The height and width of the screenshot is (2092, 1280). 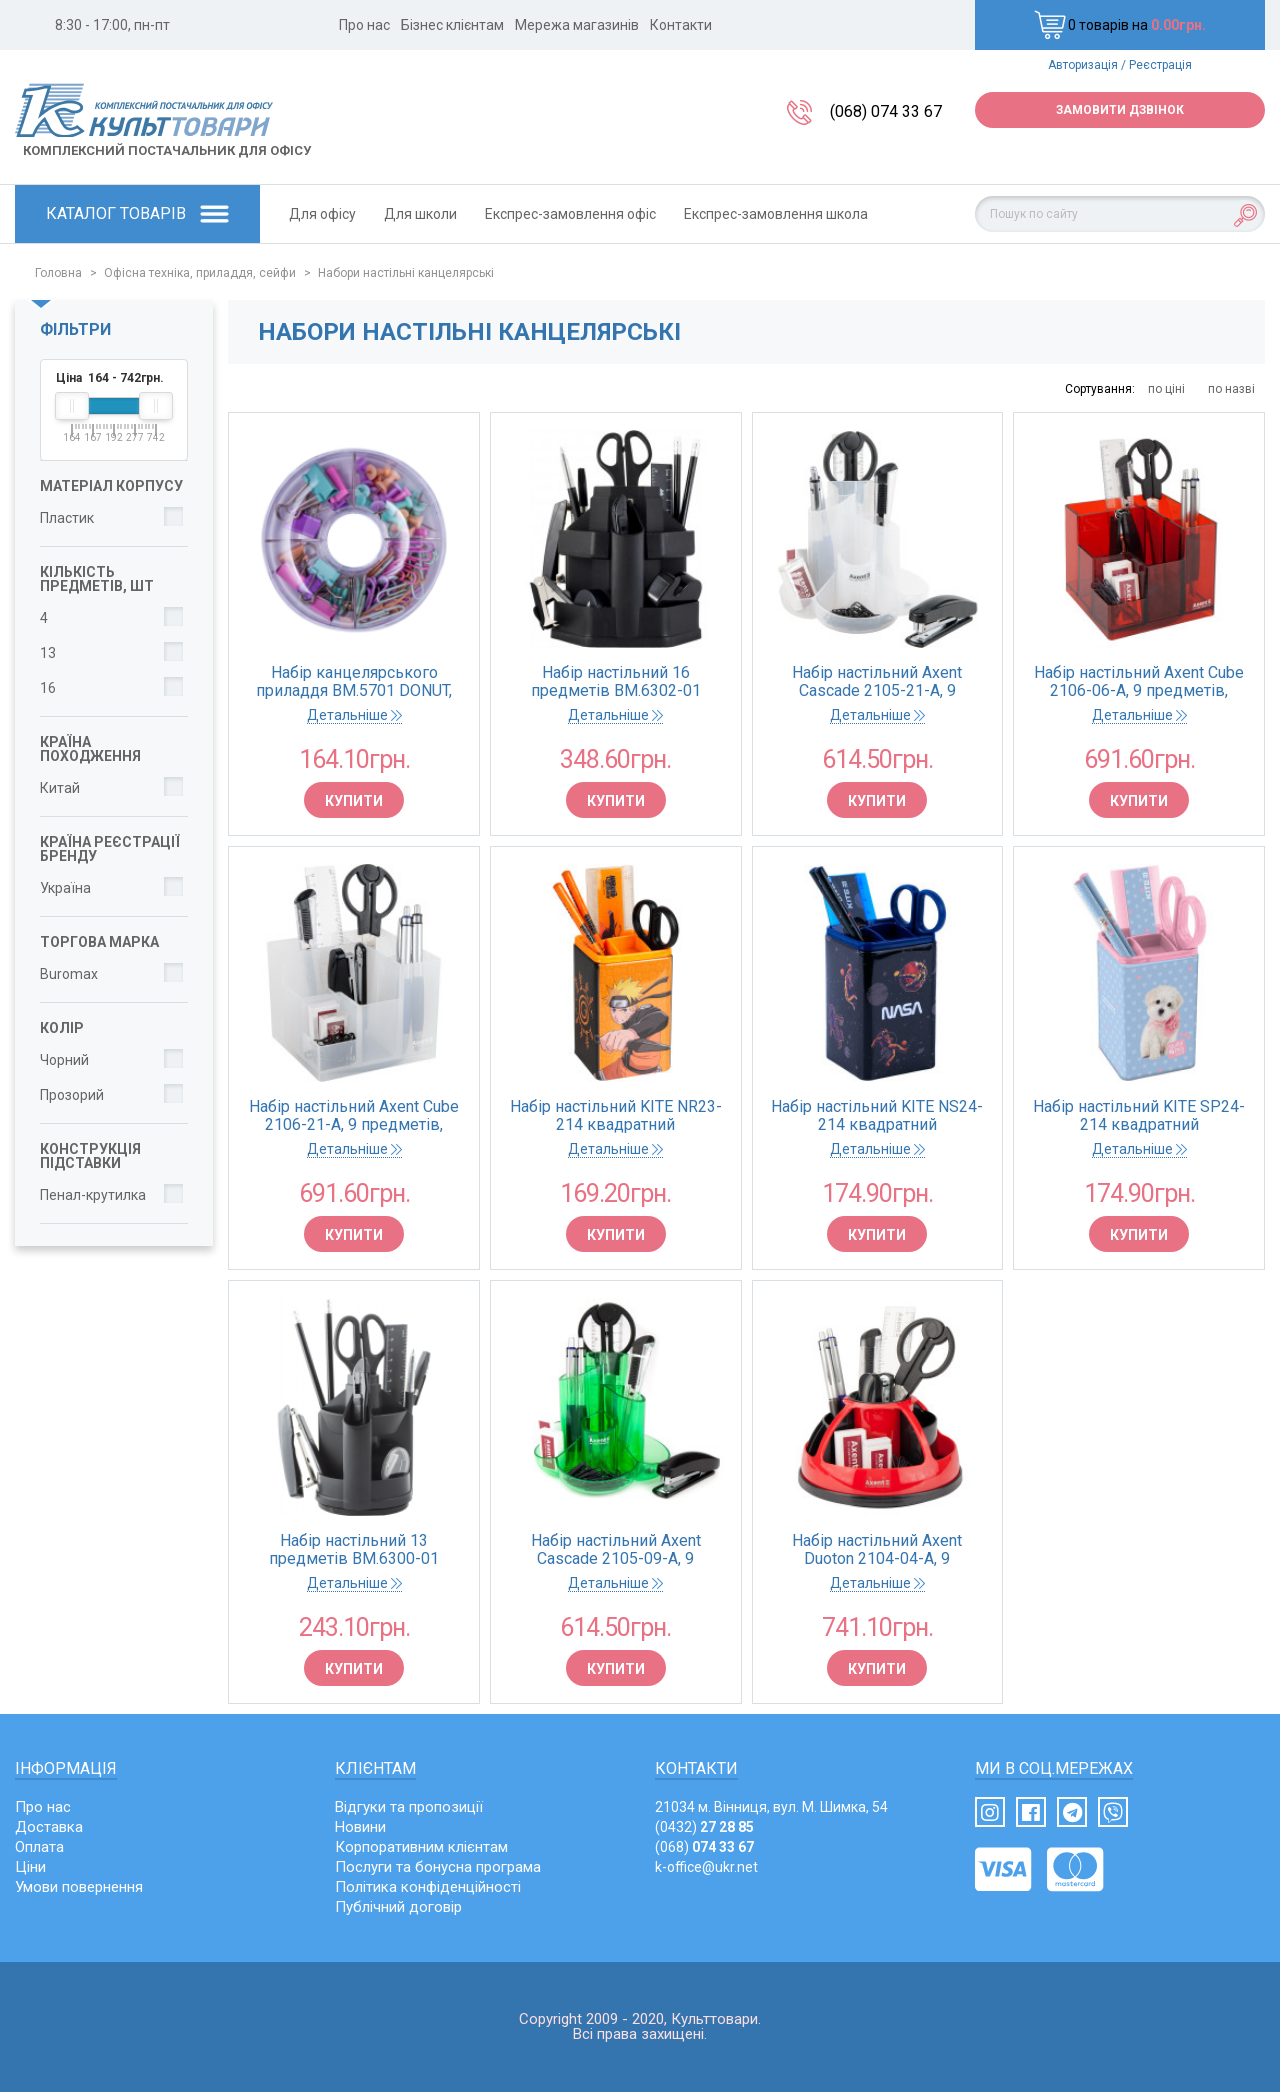 What do you see at coordinates (322, 214) in the screenshot?
I see `Для офісу` at bounding box center [322, 214].